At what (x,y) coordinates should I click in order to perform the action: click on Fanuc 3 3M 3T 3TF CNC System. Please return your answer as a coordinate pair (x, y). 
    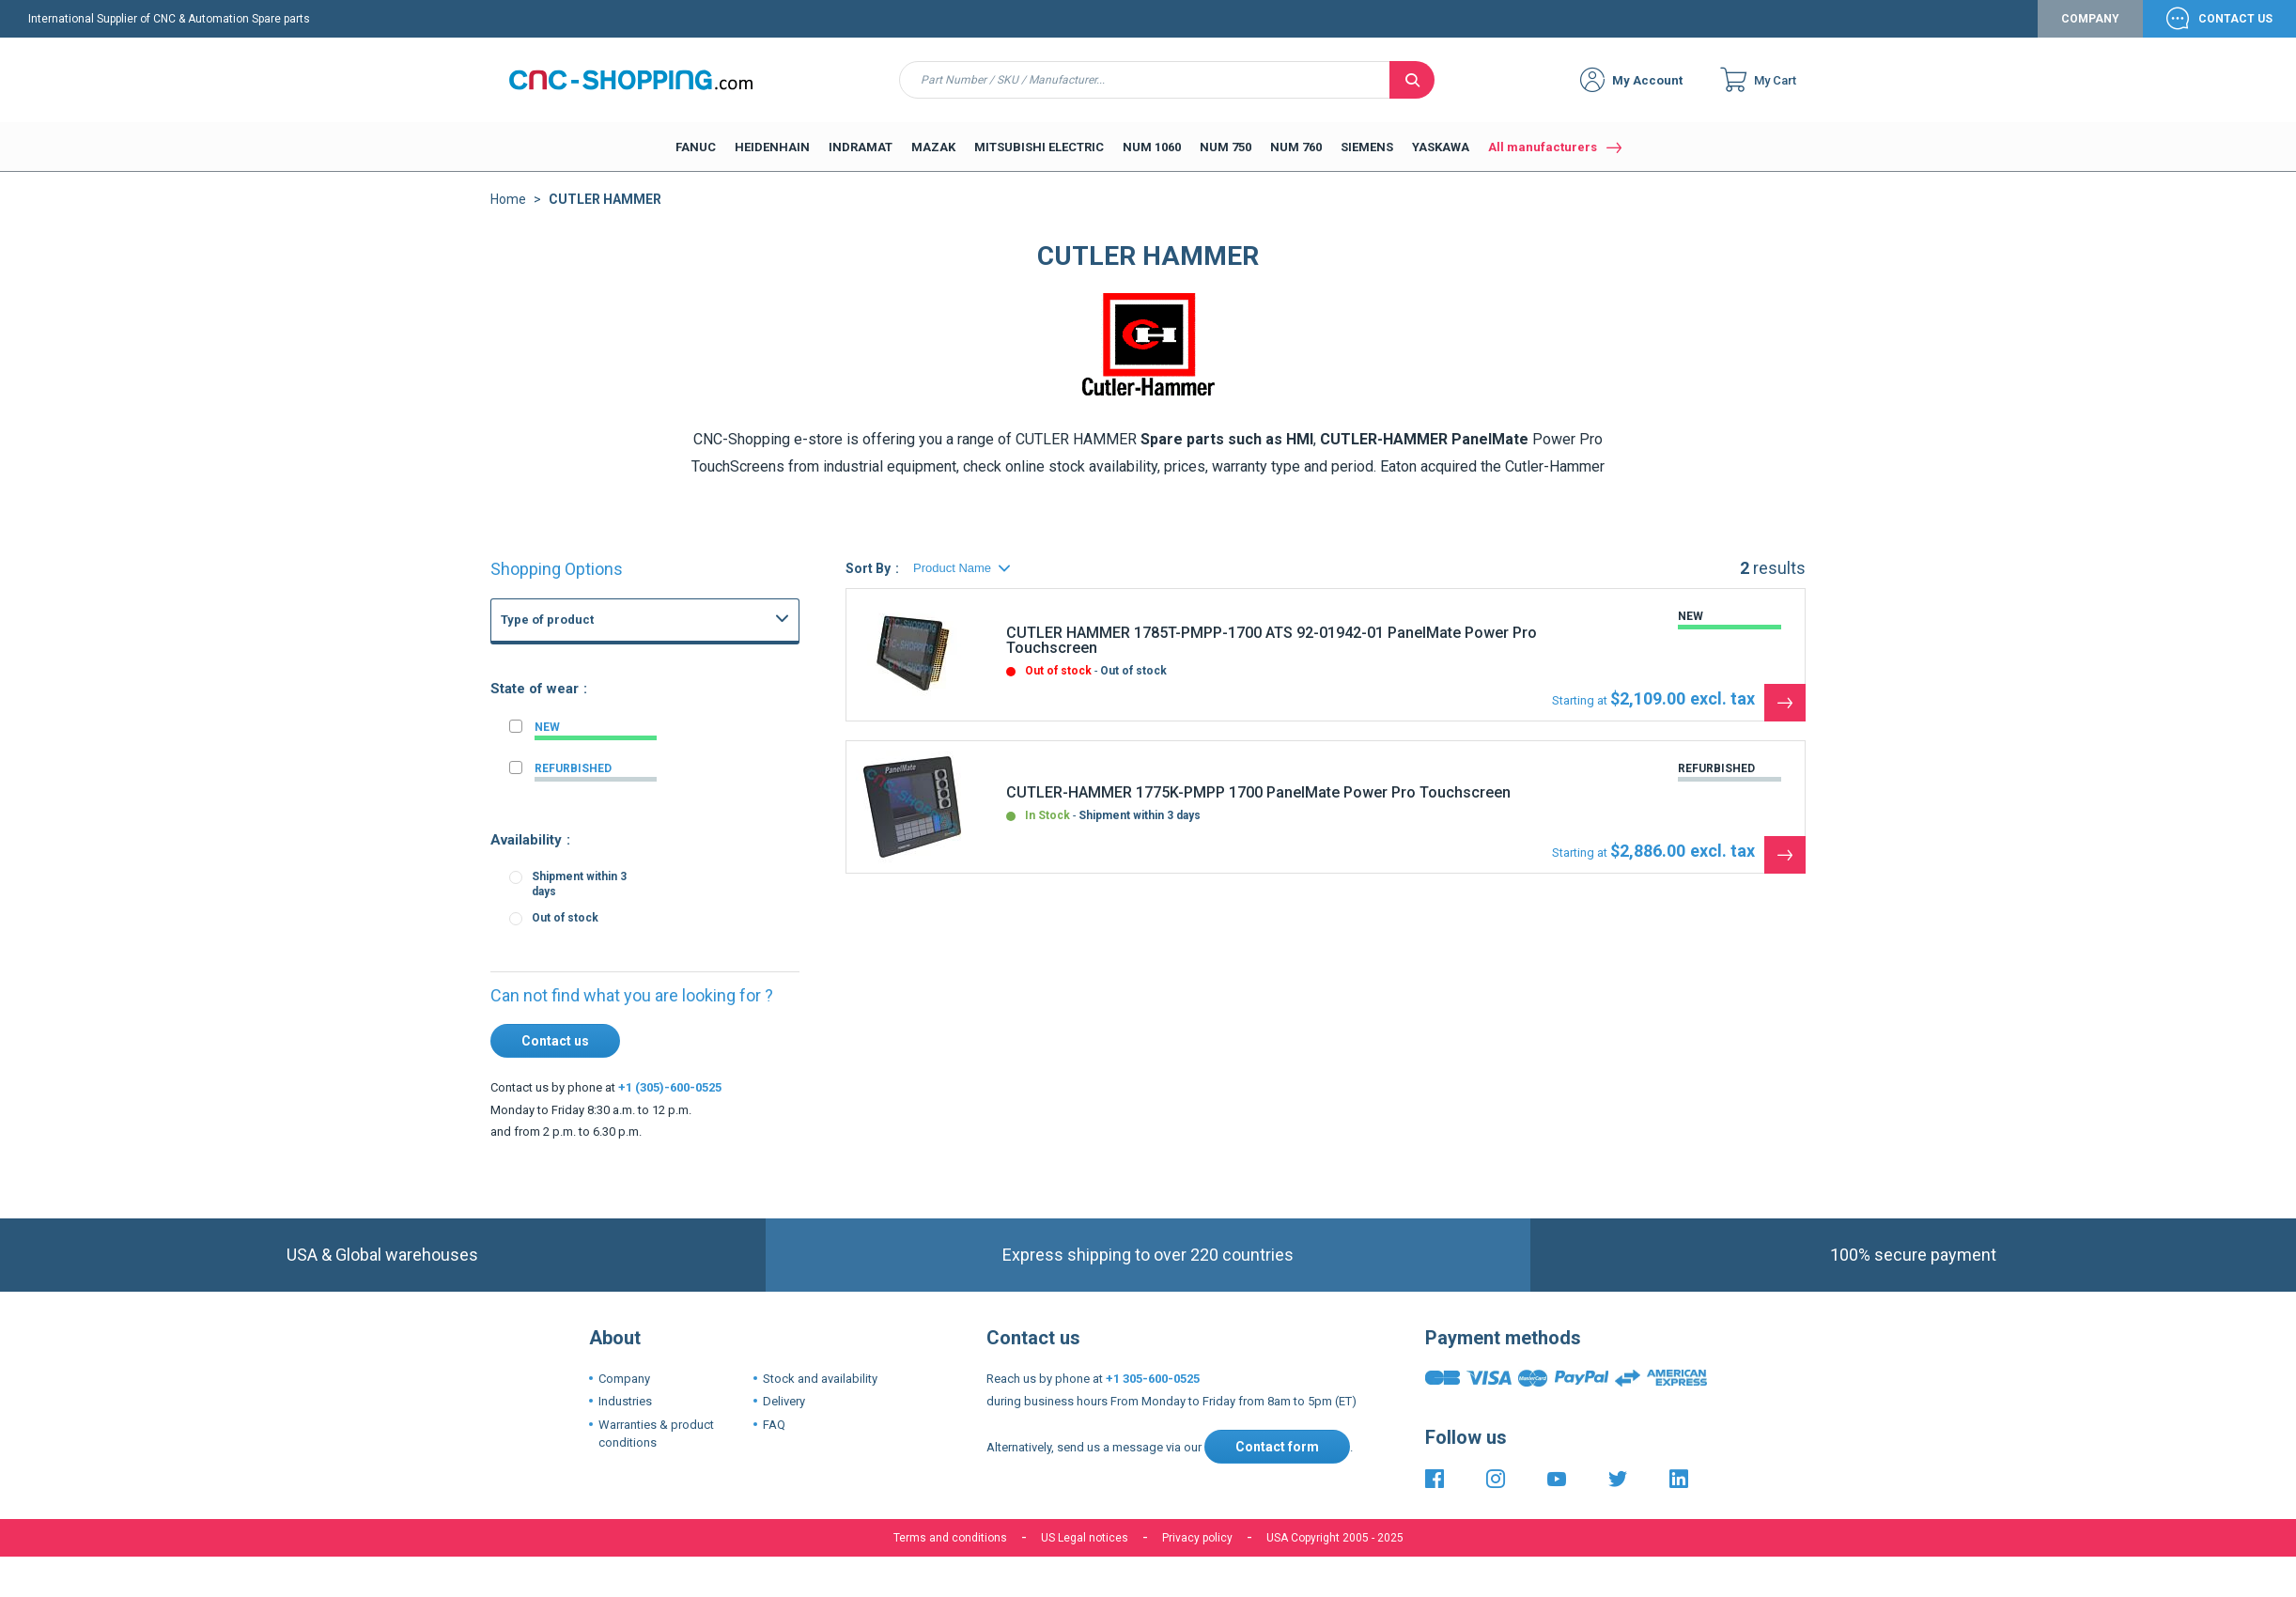
    Looking at the image, I should click on (644, 924).